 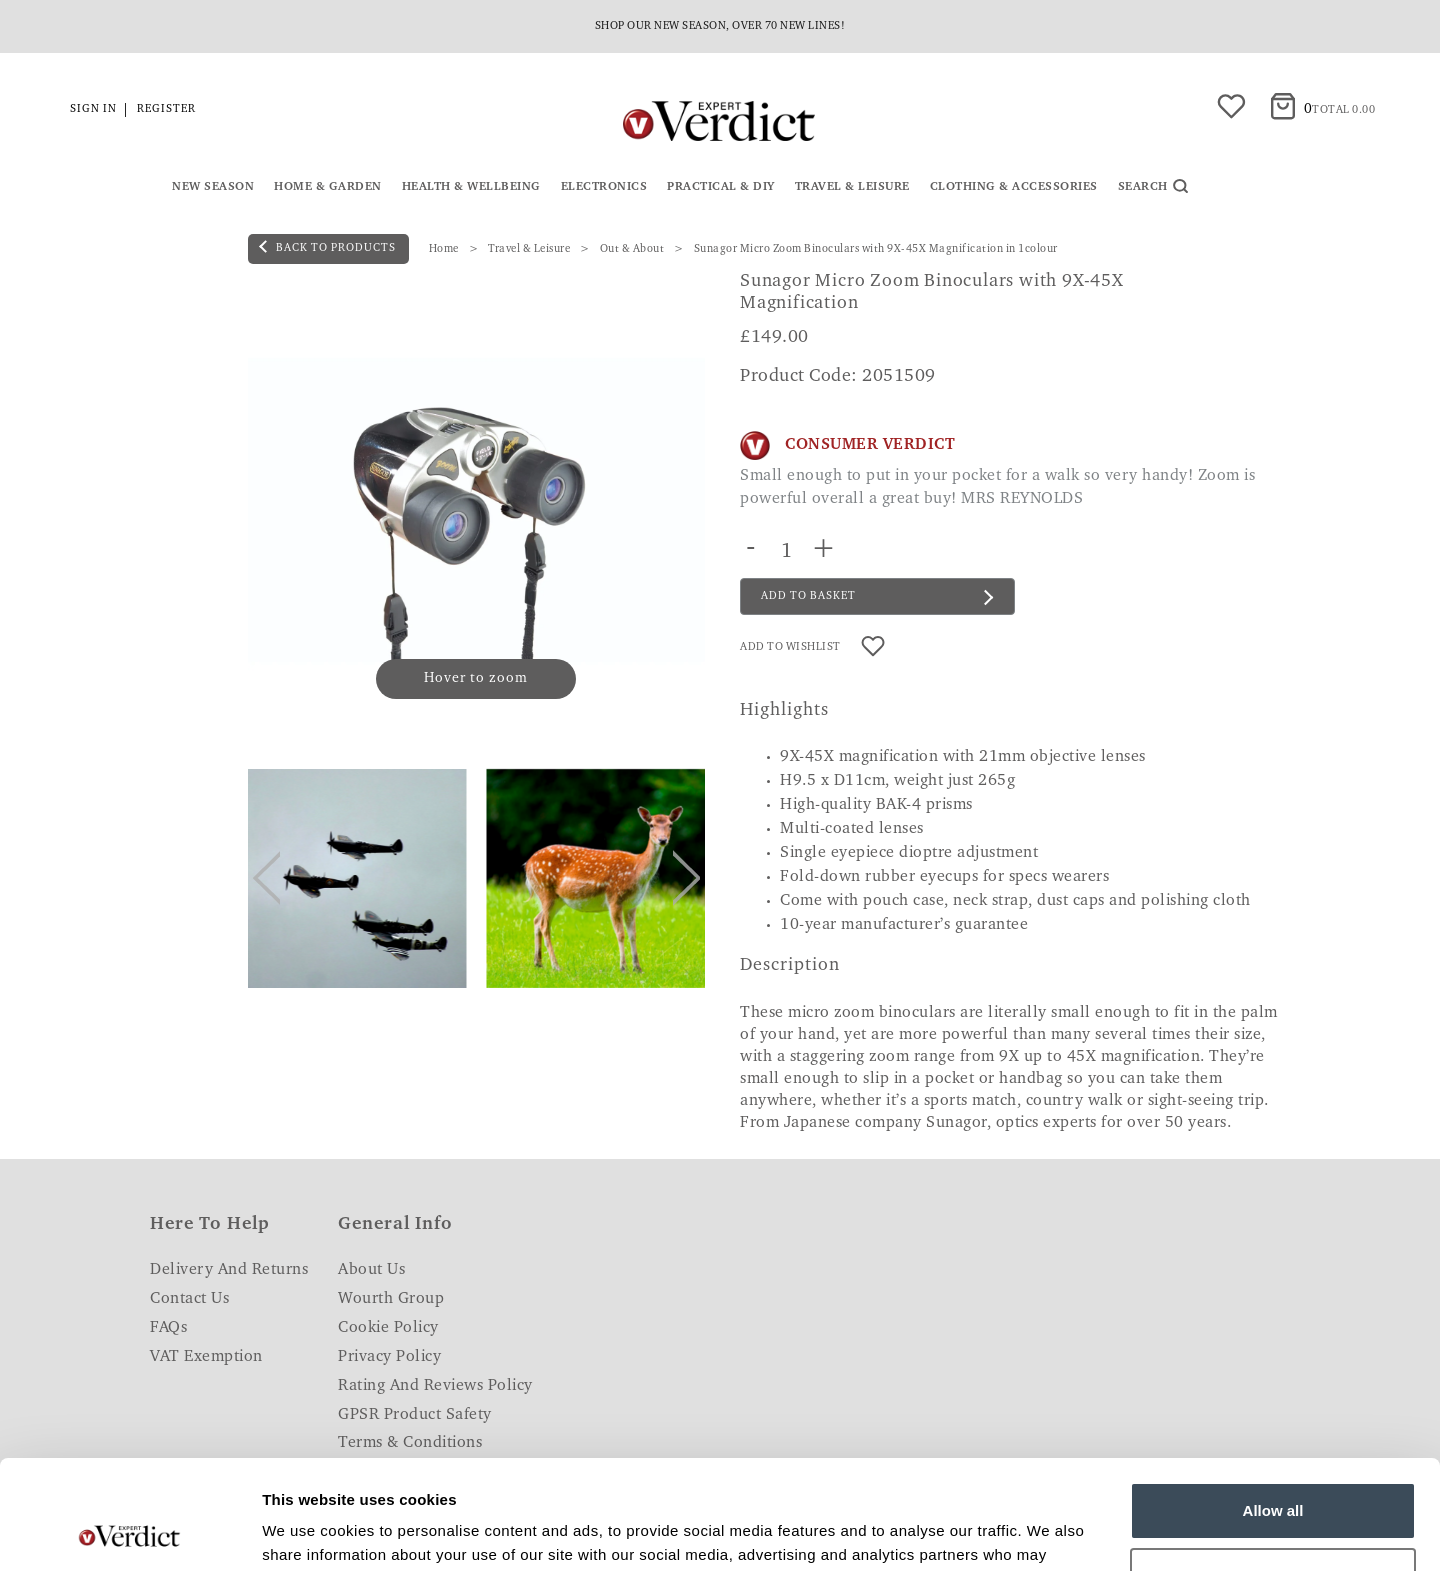 I want to click on Clothing & Accessories, so click(x=1014, y=187).